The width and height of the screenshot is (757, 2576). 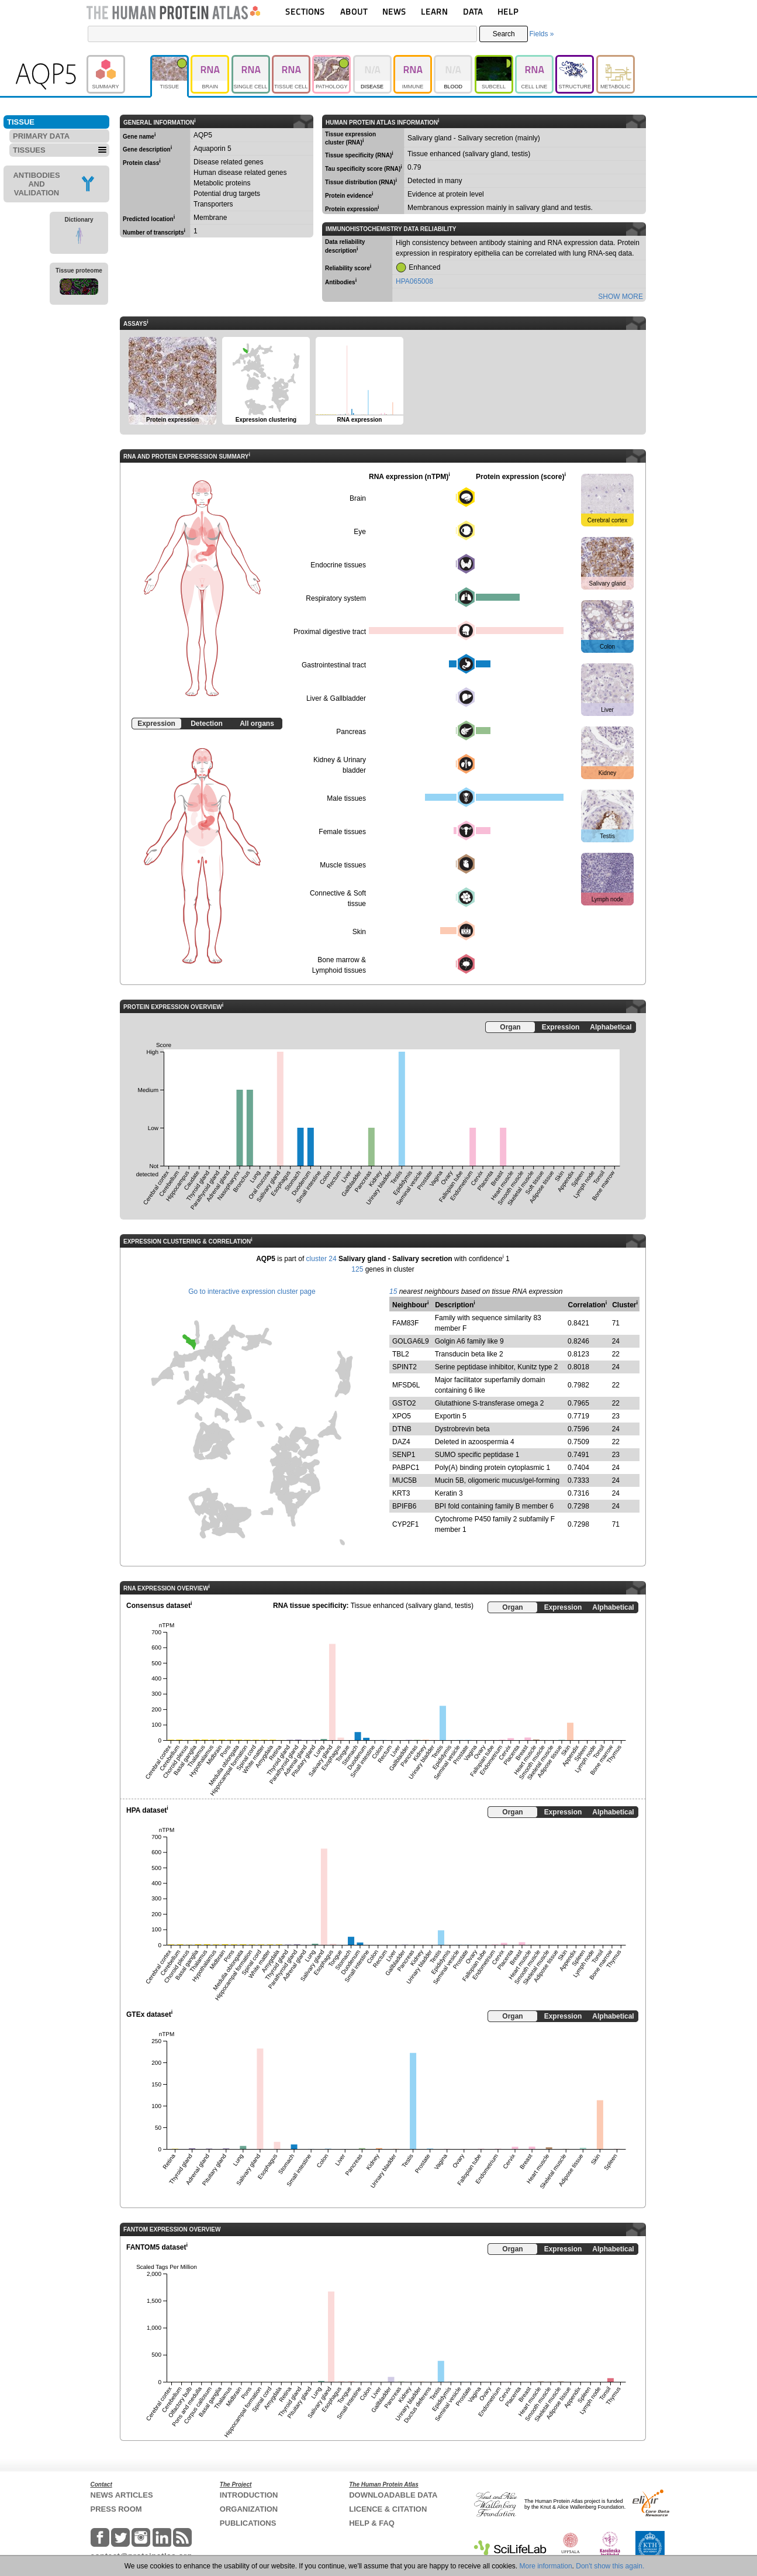 I want to click on NEWS ARTICLES, so click(x=122, y=2495).